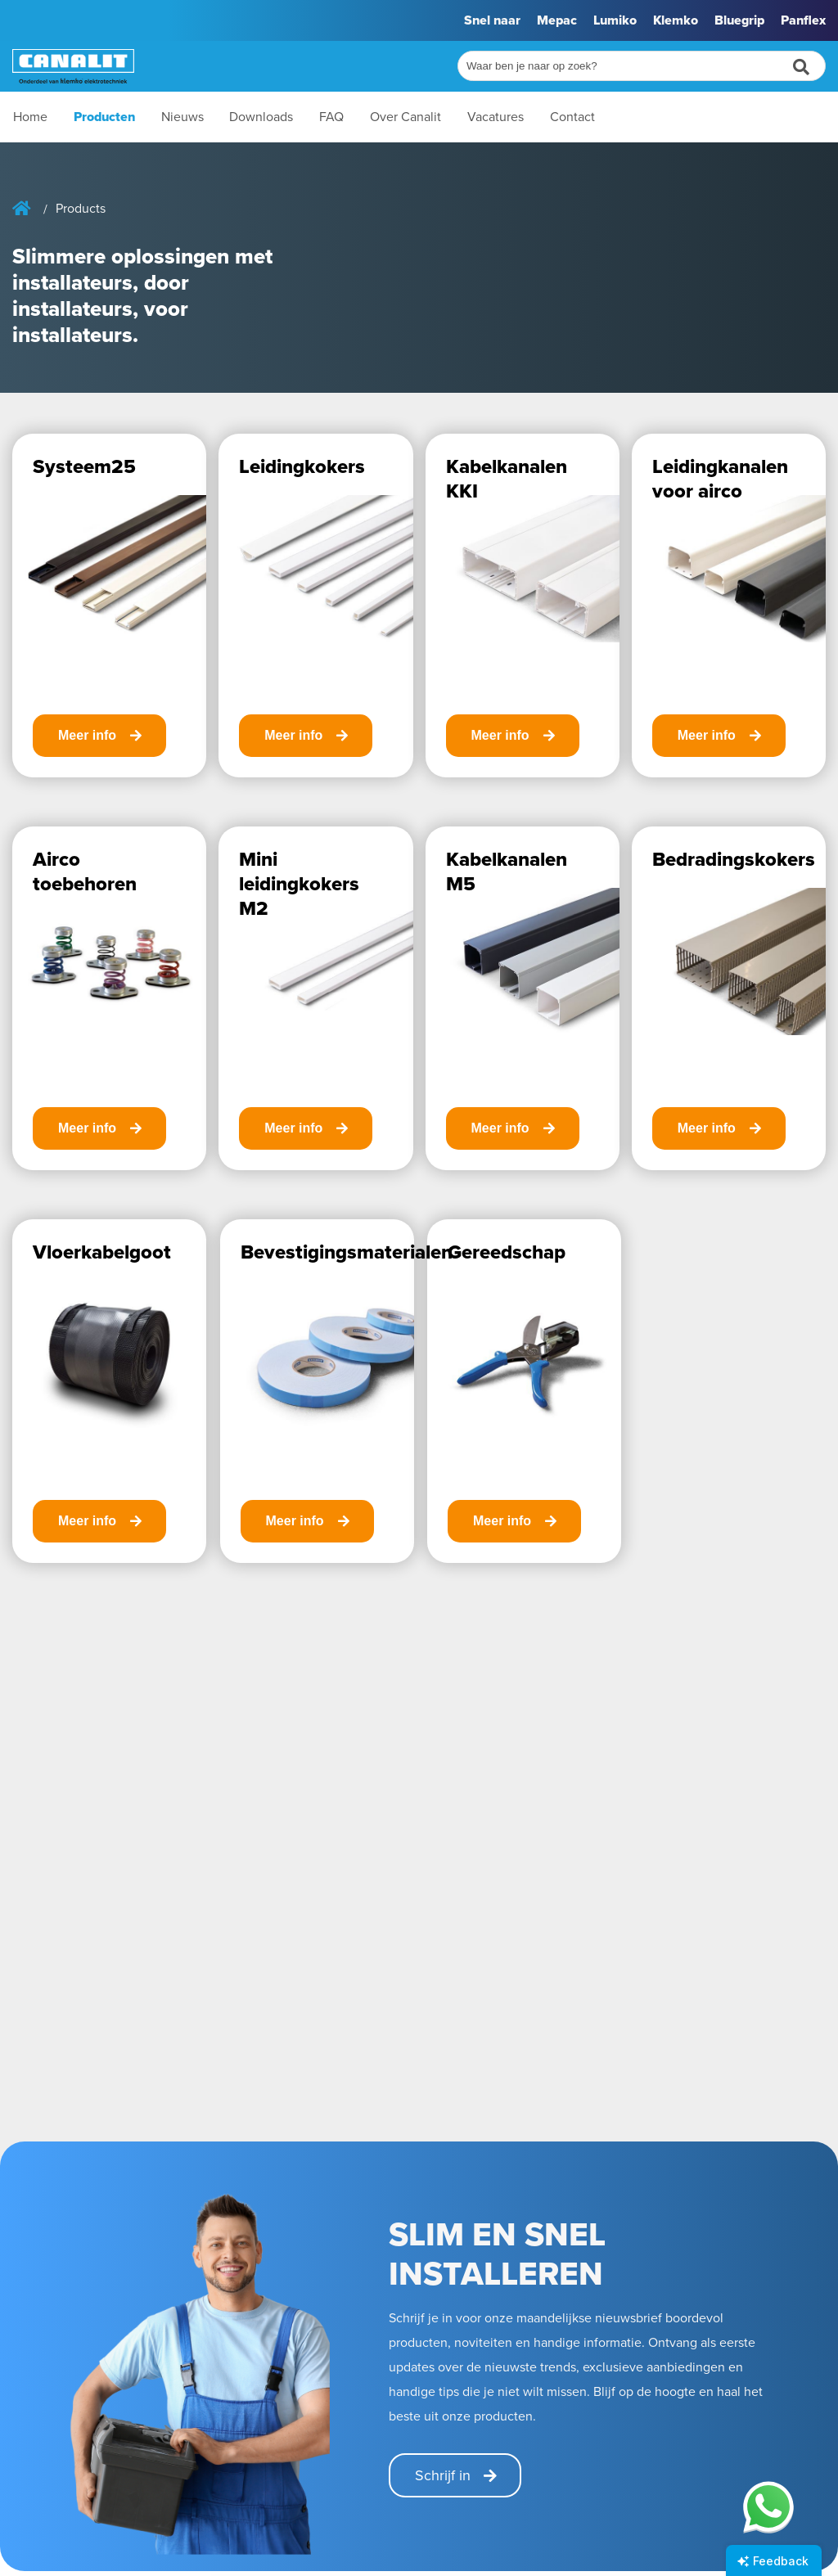 The image size is (838, 2576). I want to click on Systeem25, so click(84, 466).